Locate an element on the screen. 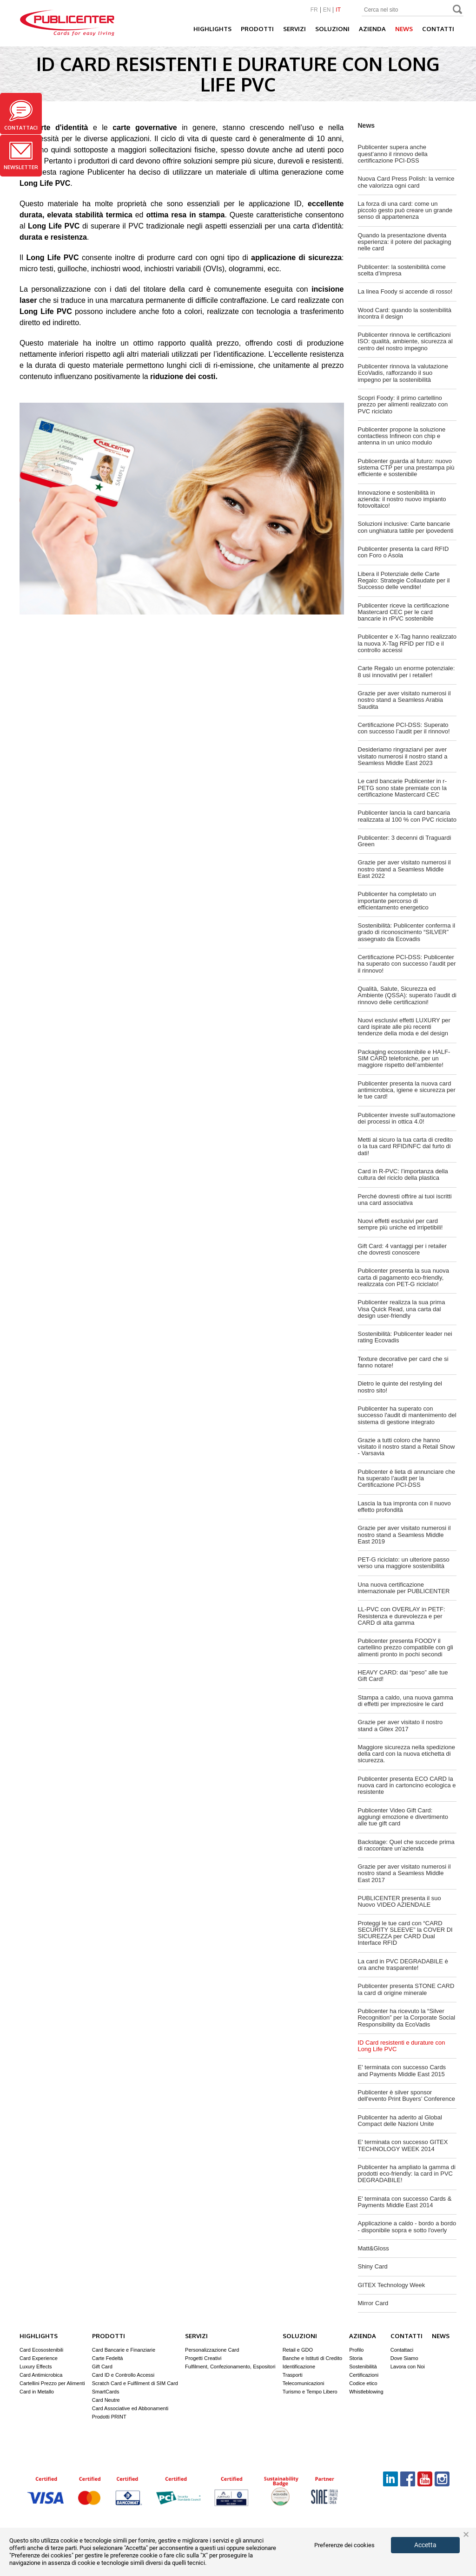 The width and height of the screenshot is (476, 2576). Stampa a caldo, una nuova gamma di effetti per impreziosire le card is located at coordinates (405, 1700).